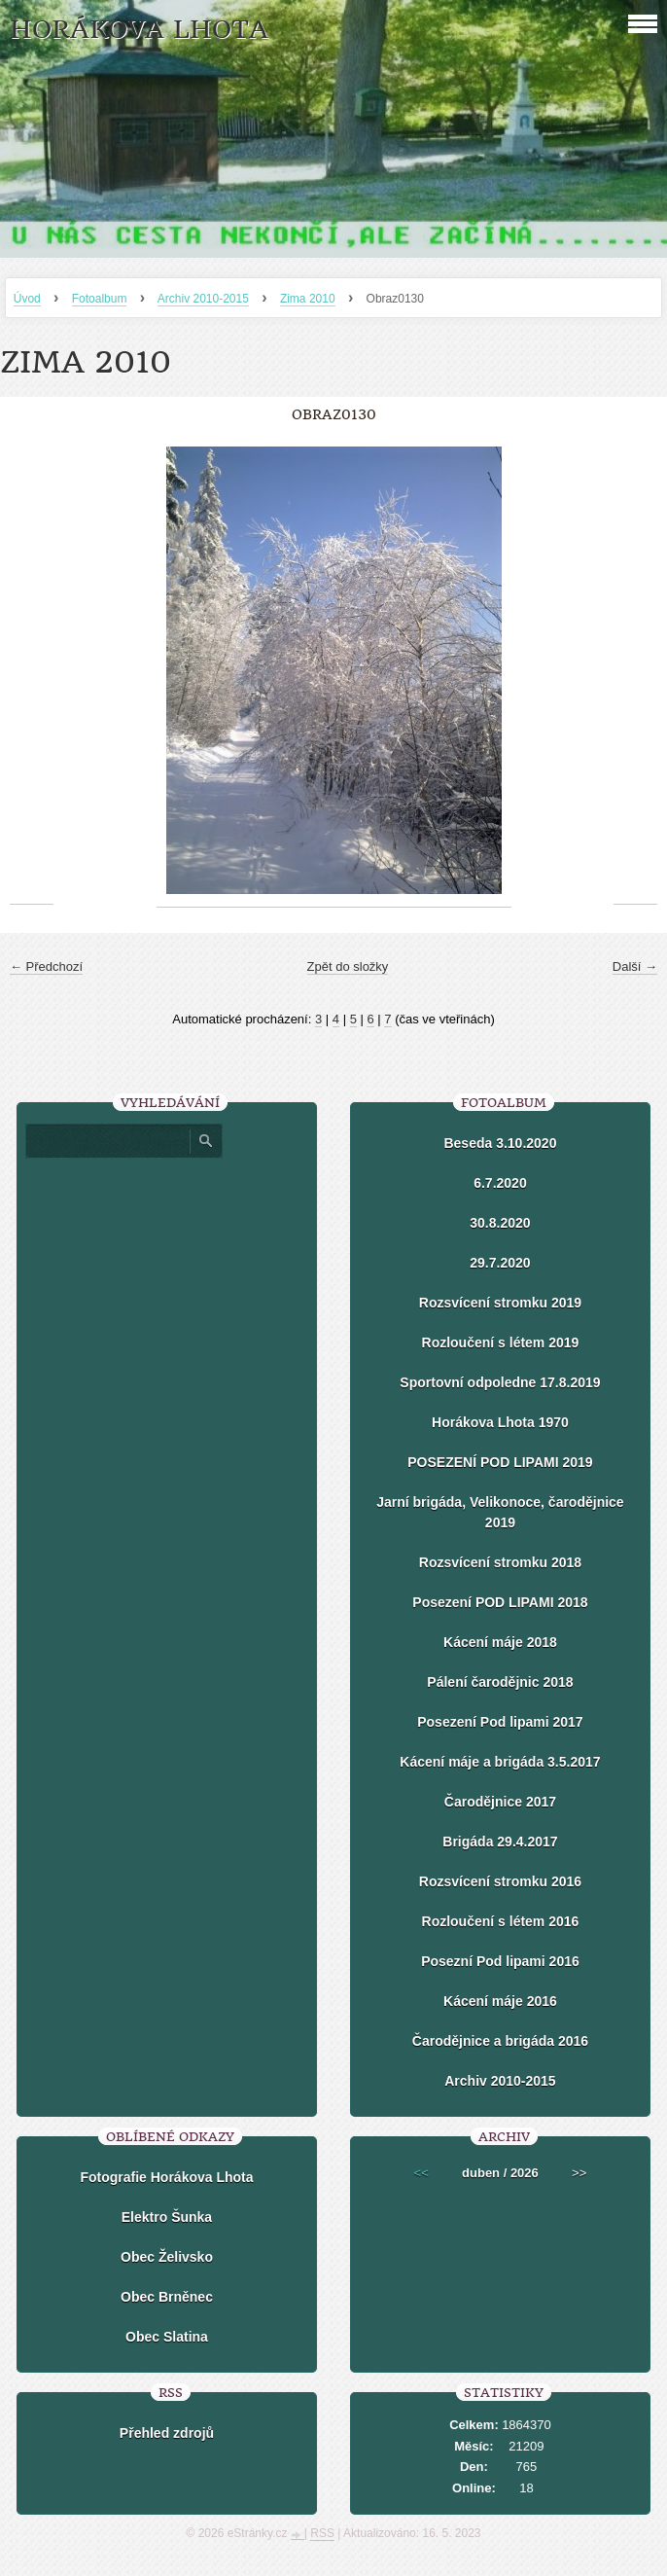 This screenshot has width=667, height=2576. What do you see at coordinates (500, 1642) in the screenshot?
I see `Kácení máje 2018` at bounding box center [500, 1642].